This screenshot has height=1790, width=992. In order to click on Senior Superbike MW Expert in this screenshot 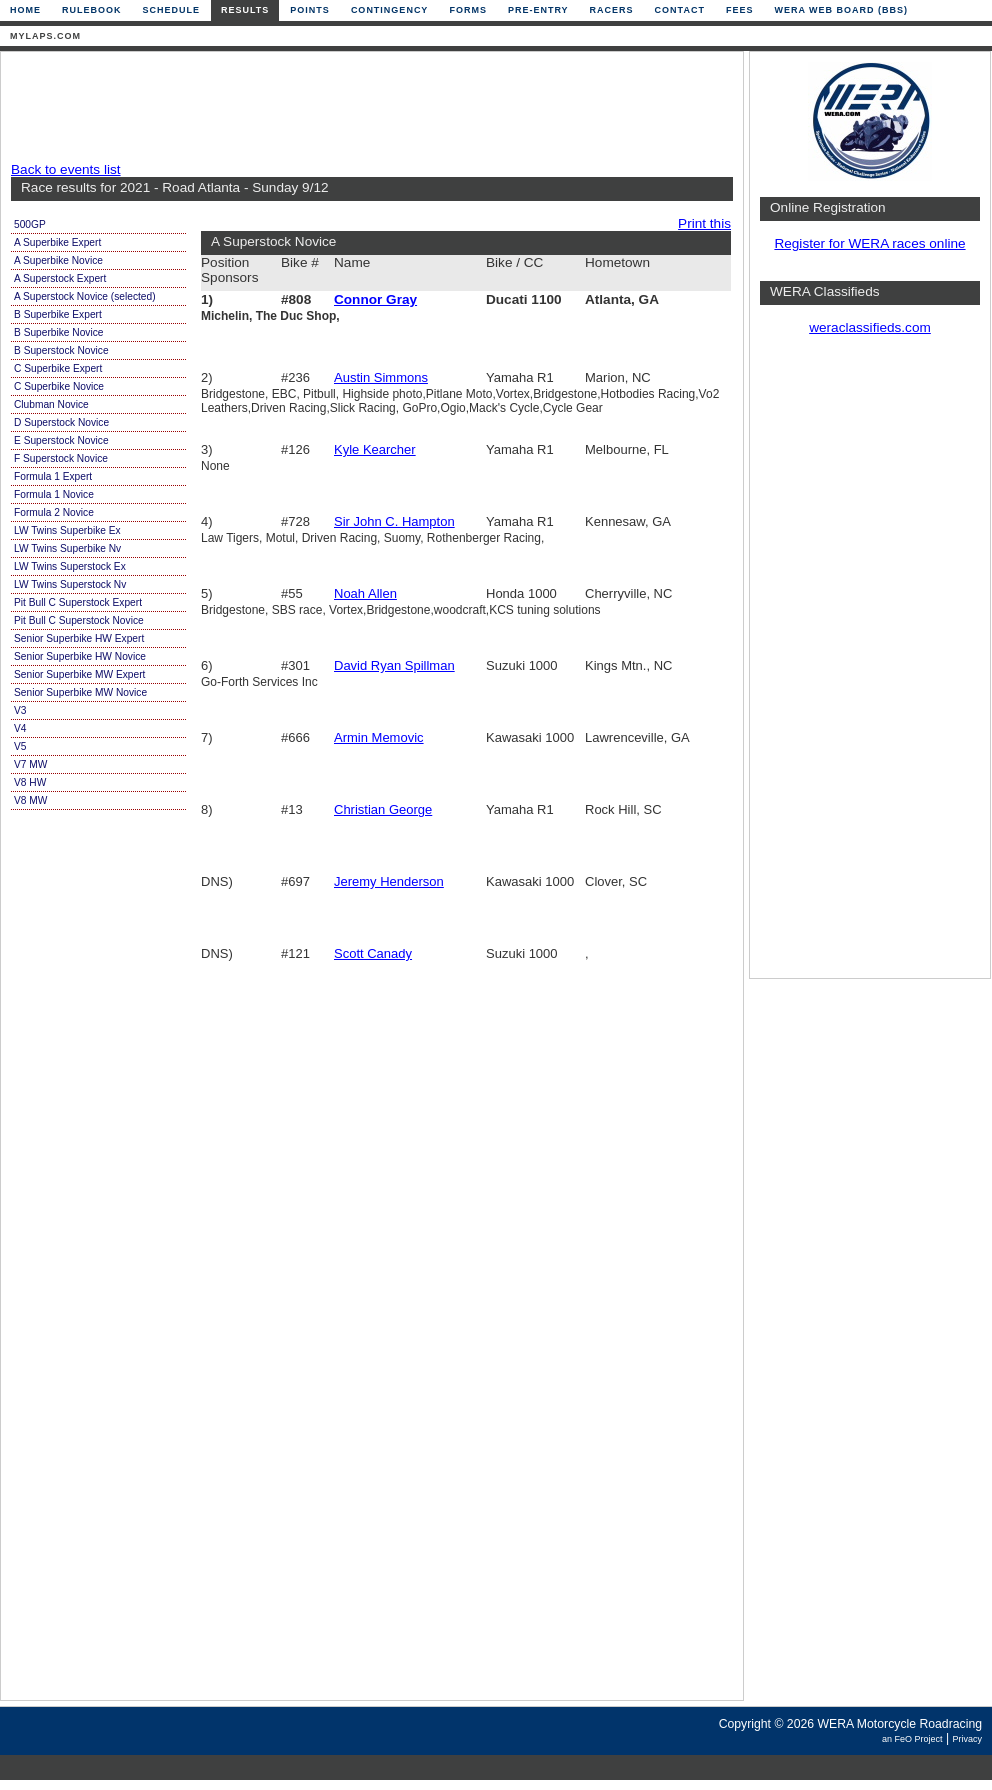, I will do `click(79, 674)`.